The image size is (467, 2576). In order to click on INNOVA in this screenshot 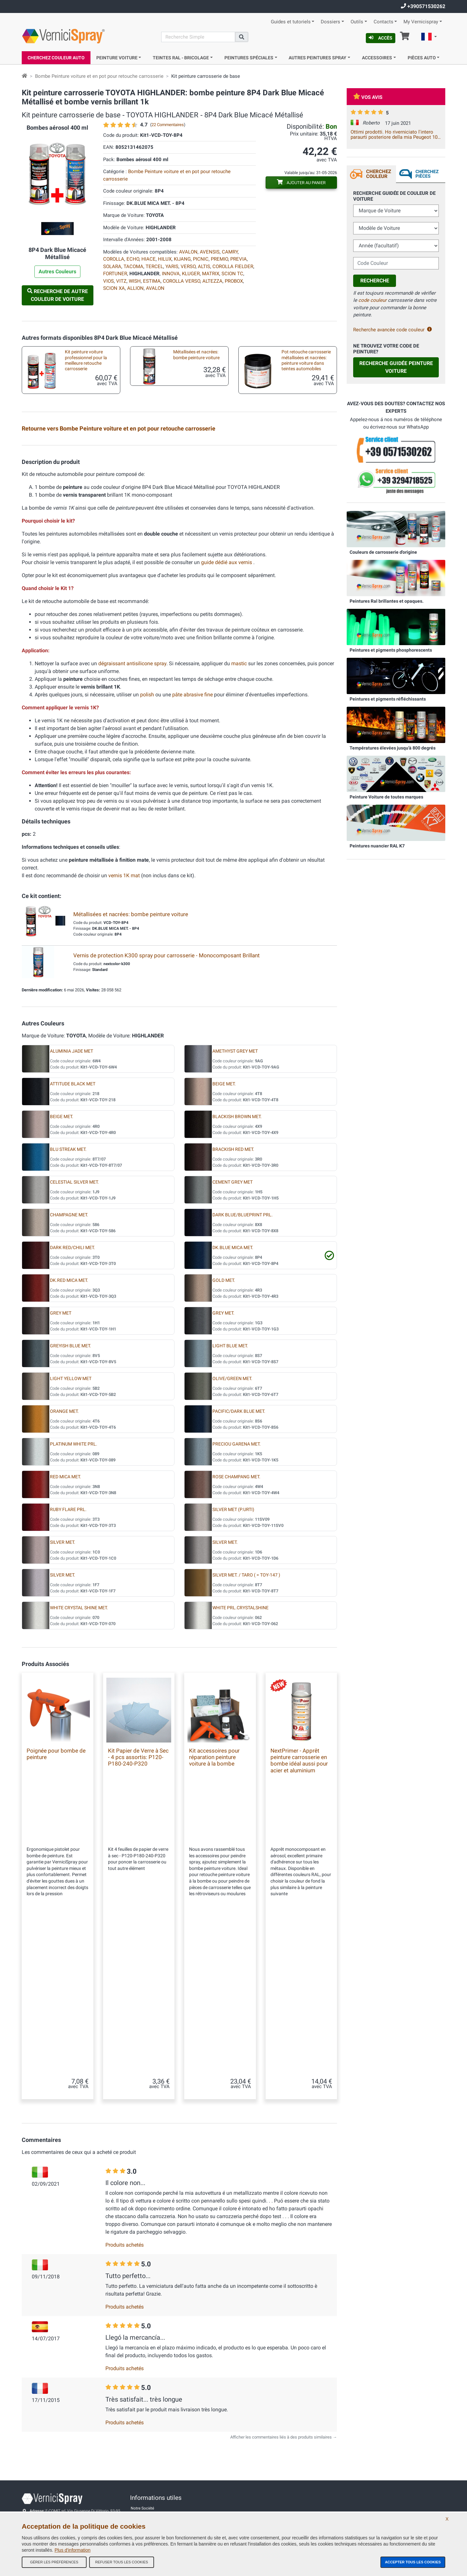, I will do `click(171, 274)`.